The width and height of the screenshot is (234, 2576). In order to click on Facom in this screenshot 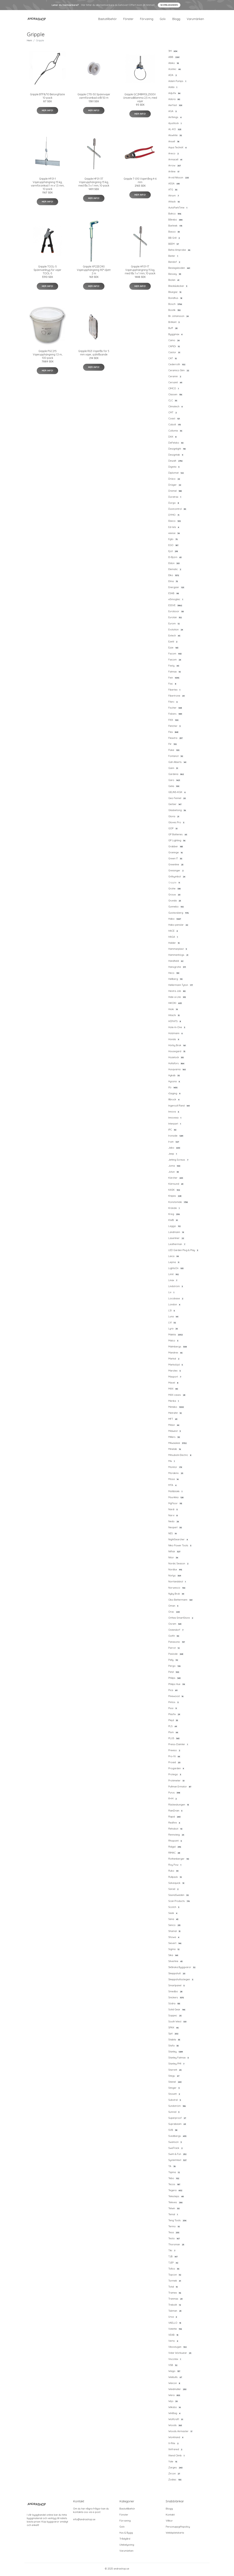, I will do `click(175, 655)`.